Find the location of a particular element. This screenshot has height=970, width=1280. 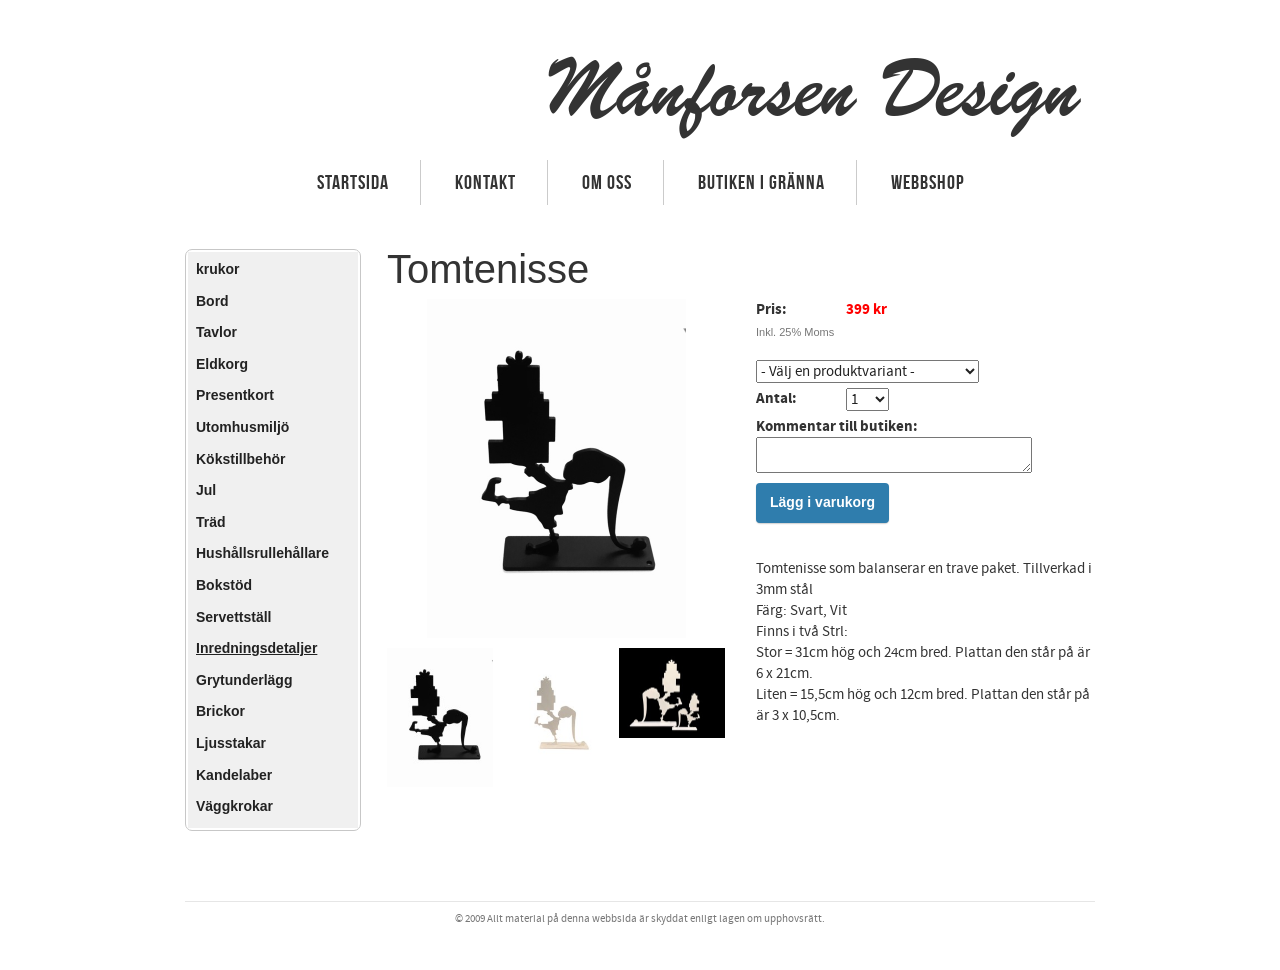

Träd is located at coordinates (211, 522).